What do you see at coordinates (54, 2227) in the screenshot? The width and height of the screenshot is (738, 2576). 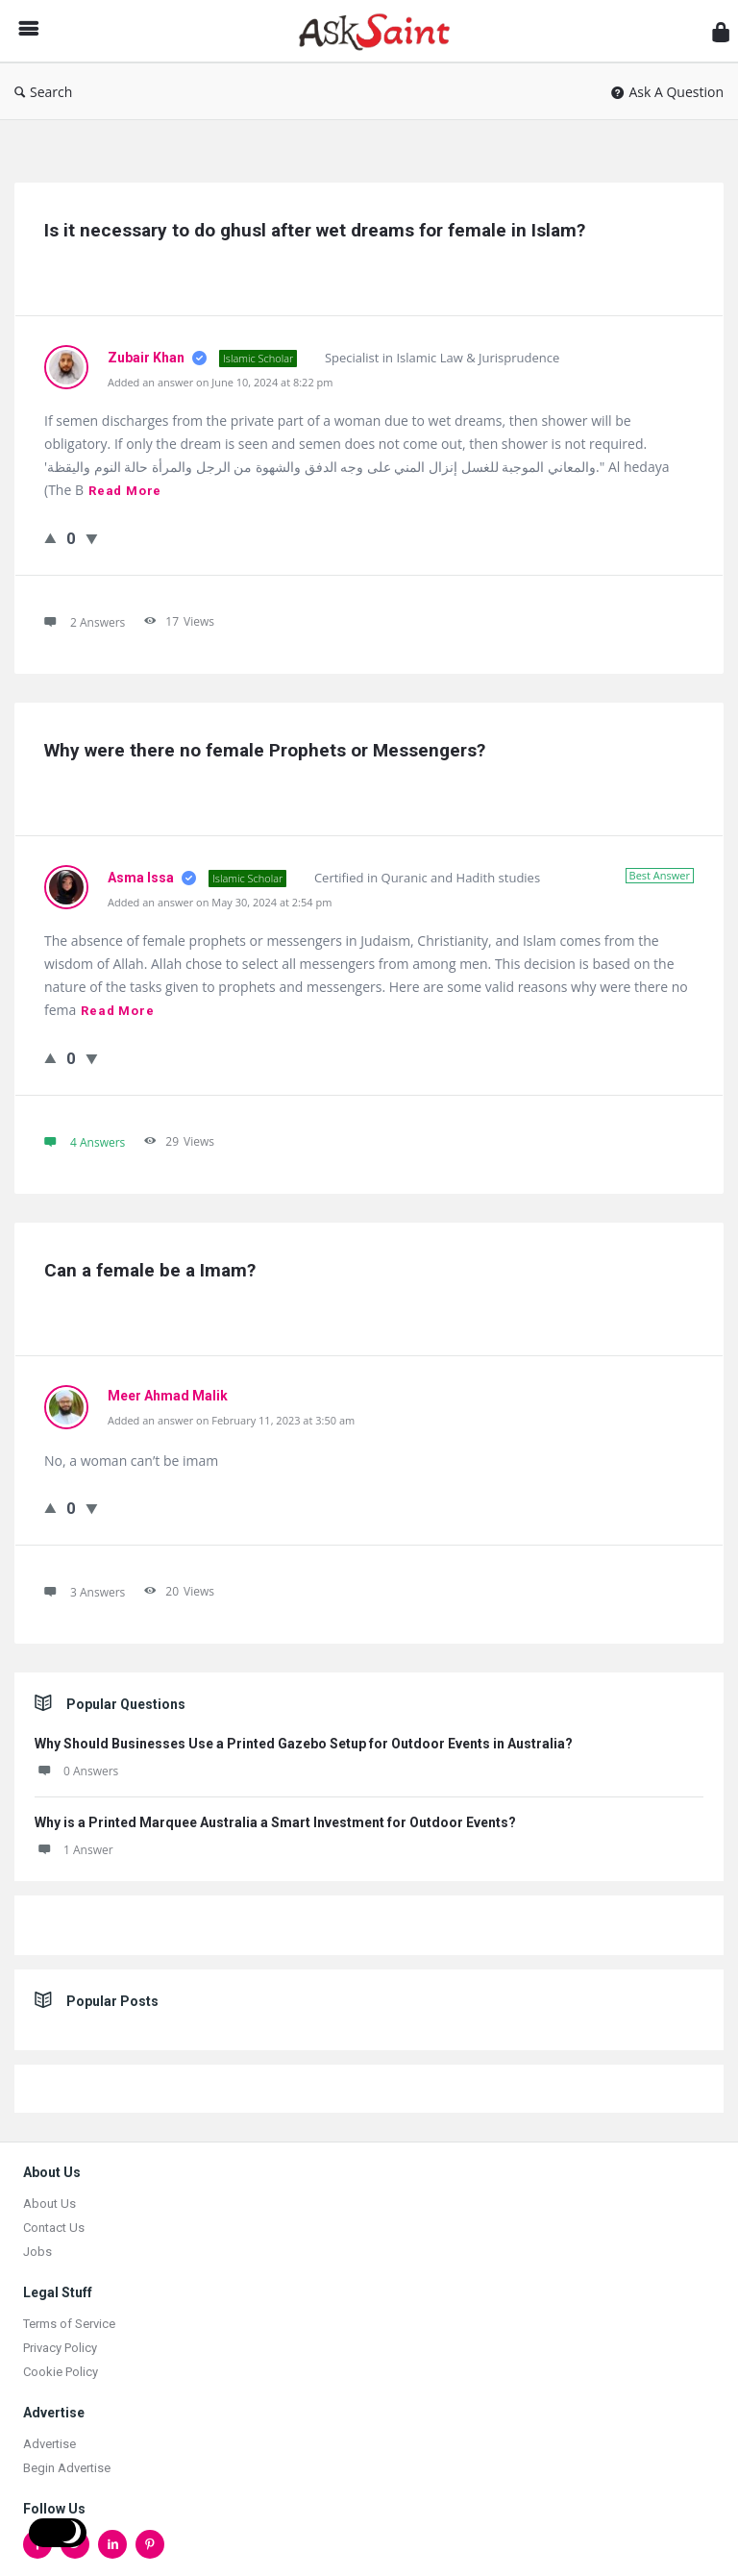 I see `Contact Us` at bounding box center [54, 2227].